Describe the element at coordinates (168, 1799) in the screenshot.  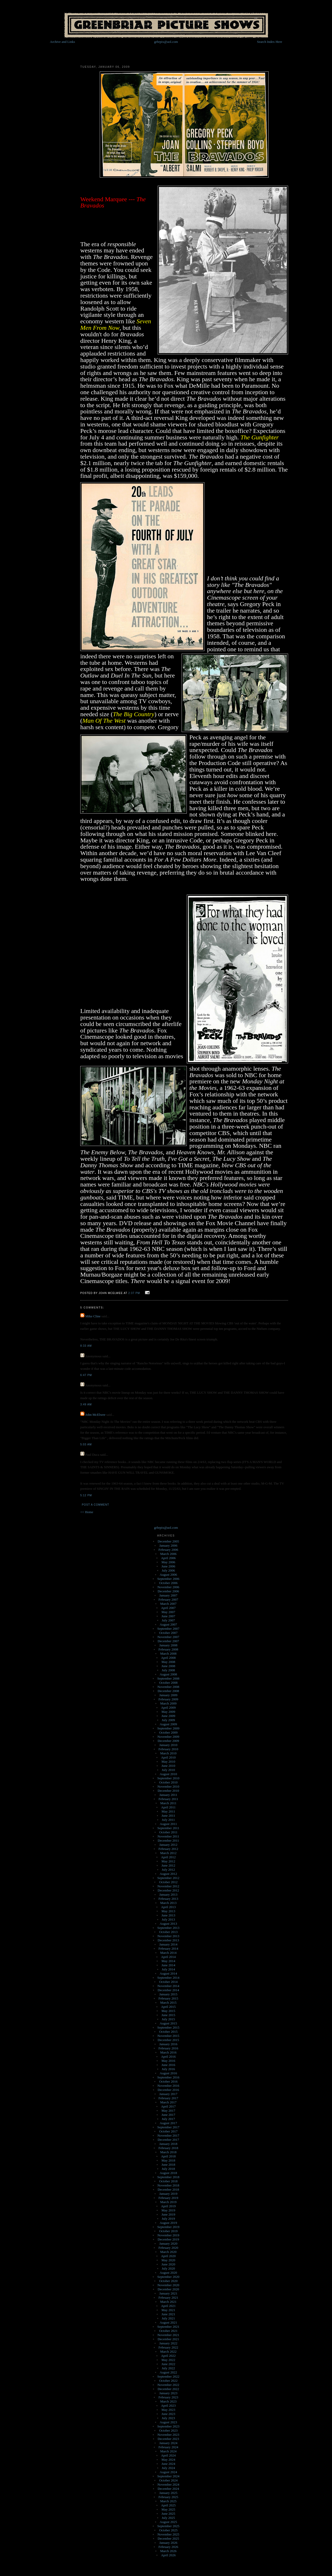
I see `February 2011` at that location.